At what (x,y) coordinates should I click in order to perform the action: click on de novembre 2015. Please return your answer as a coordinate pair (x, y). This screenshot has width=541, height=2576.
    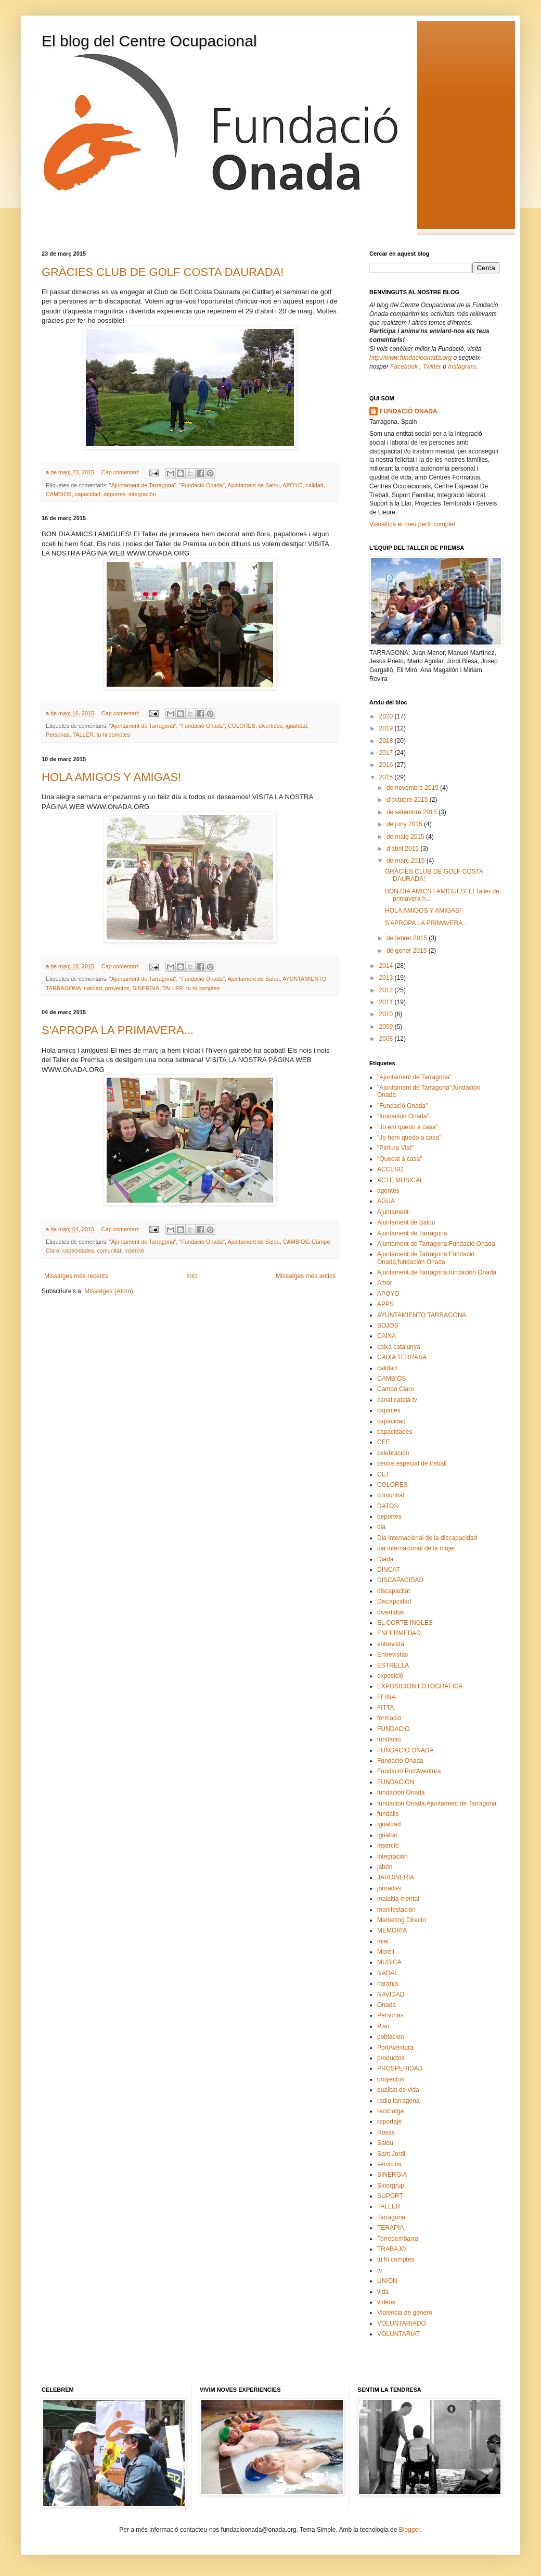
    Looking at the image, I should click on (413, 787).